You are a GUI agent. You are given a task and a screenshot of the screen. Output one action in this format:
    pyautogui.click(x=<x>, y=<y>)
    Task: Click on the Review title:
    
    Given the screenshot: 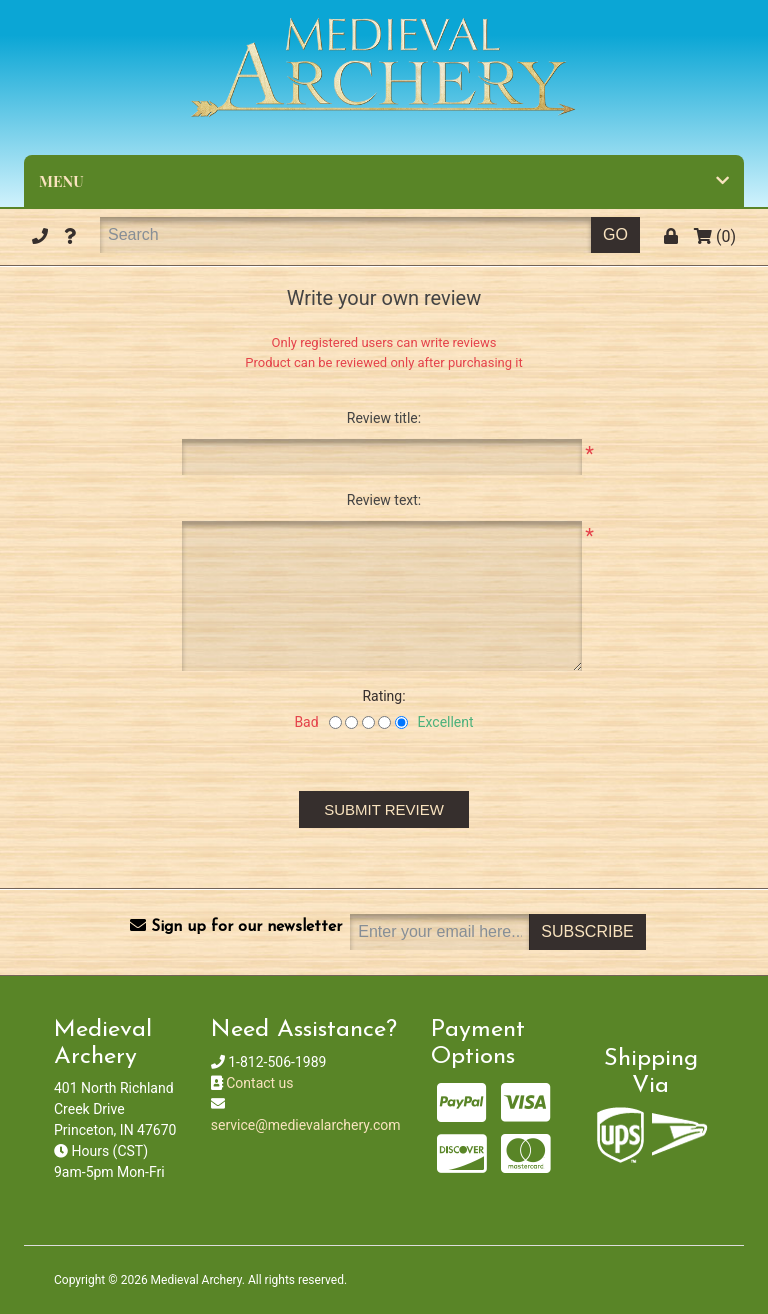 What is the action you would take?
    pyautogui.click(x=384, y=418)
    